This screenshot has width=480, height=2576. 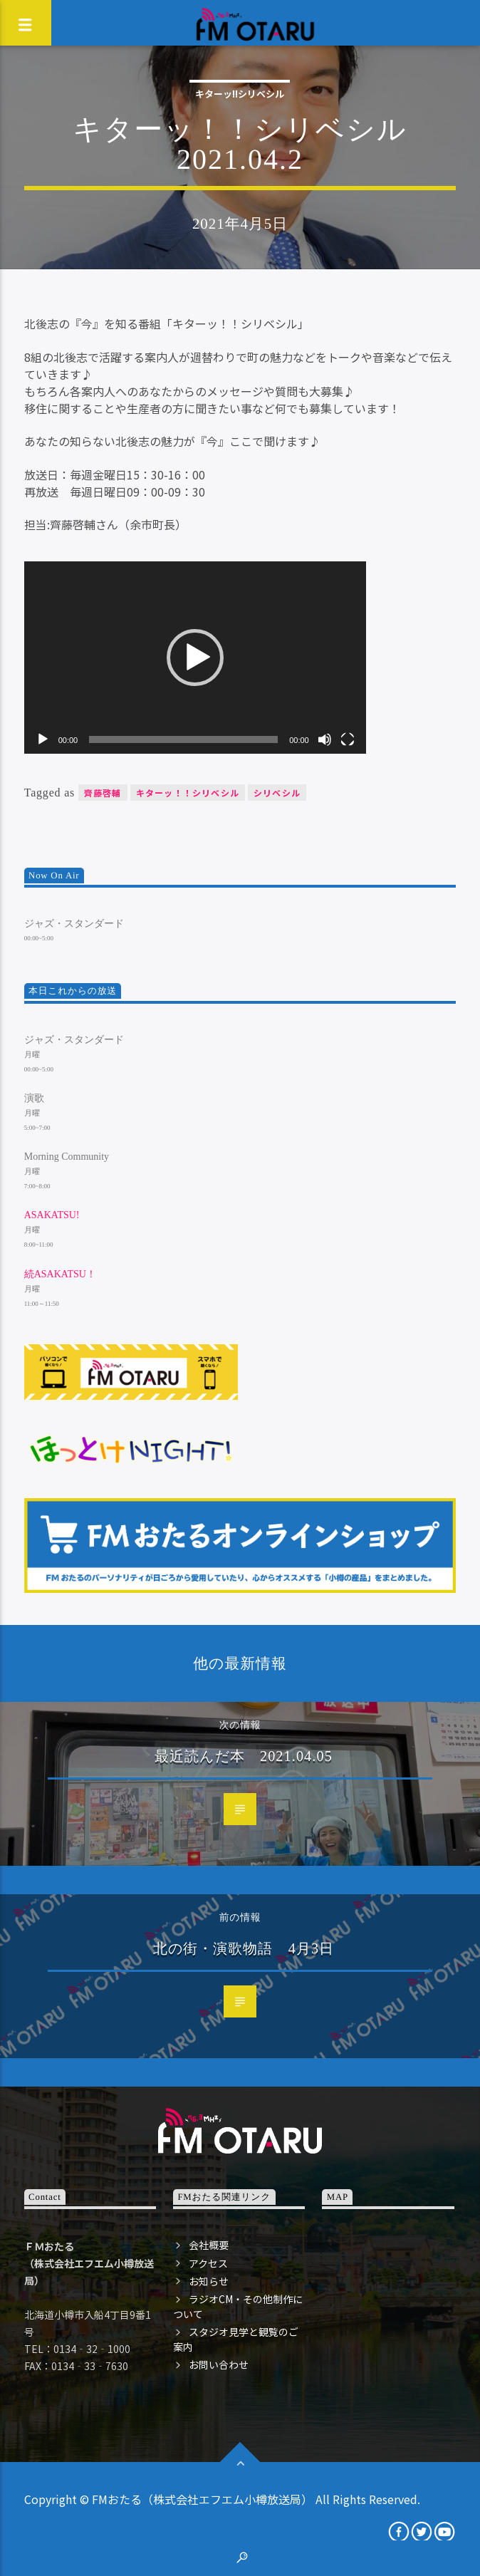 I want to click on 北の街・演歌物語 4月3日, so click(x=244, y=1948).